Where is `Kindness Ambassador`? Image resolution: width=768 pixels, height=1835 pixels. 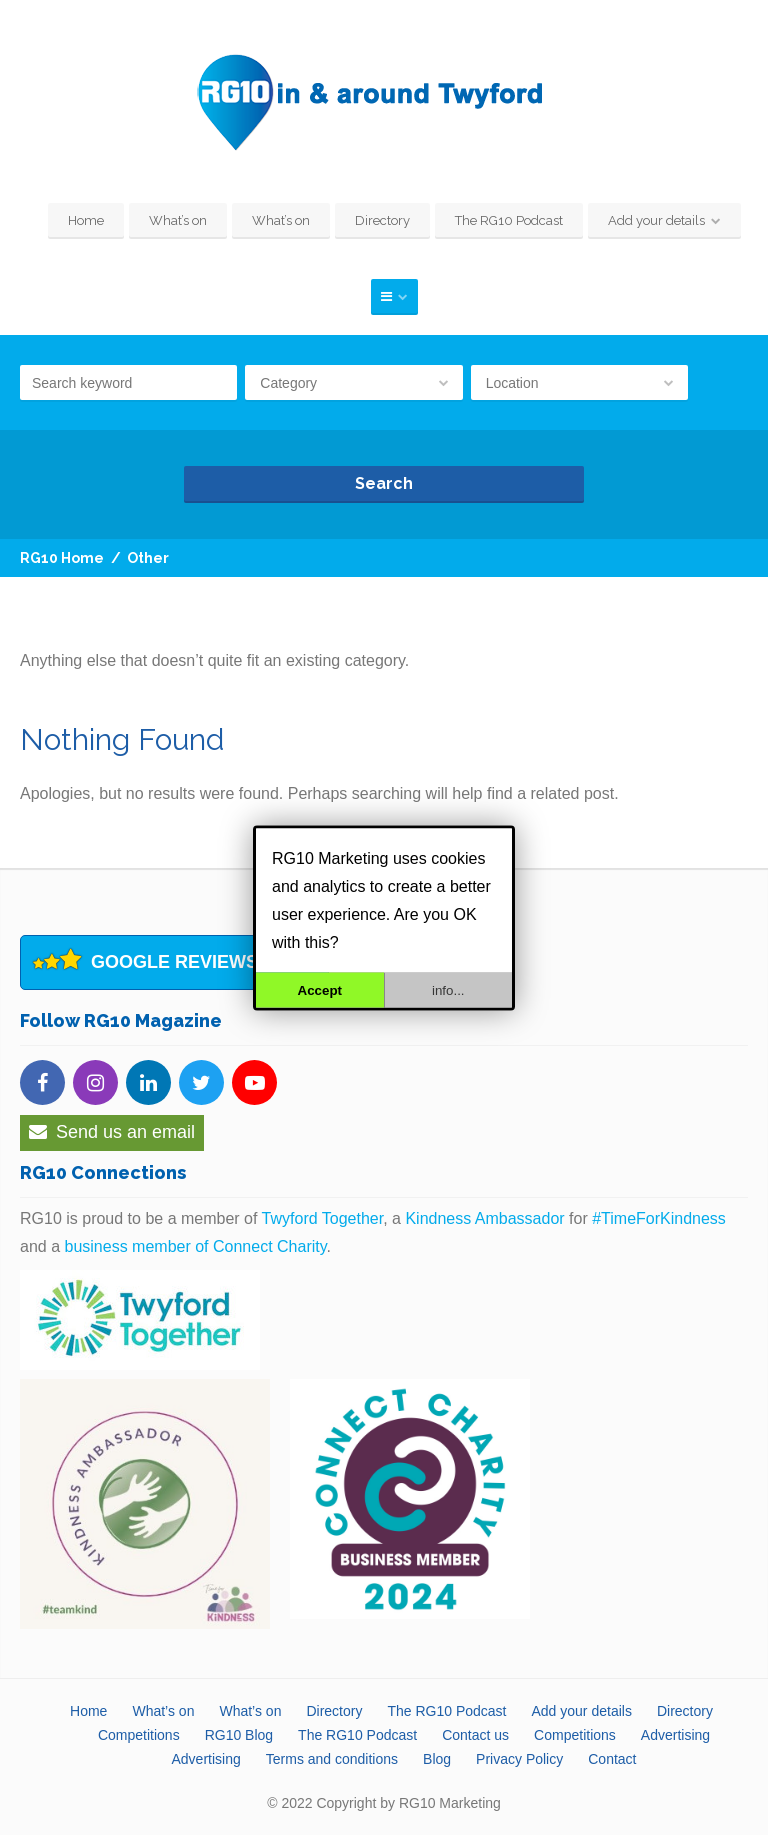
Kindness Ambassador is located at coordinates (484, 1218).